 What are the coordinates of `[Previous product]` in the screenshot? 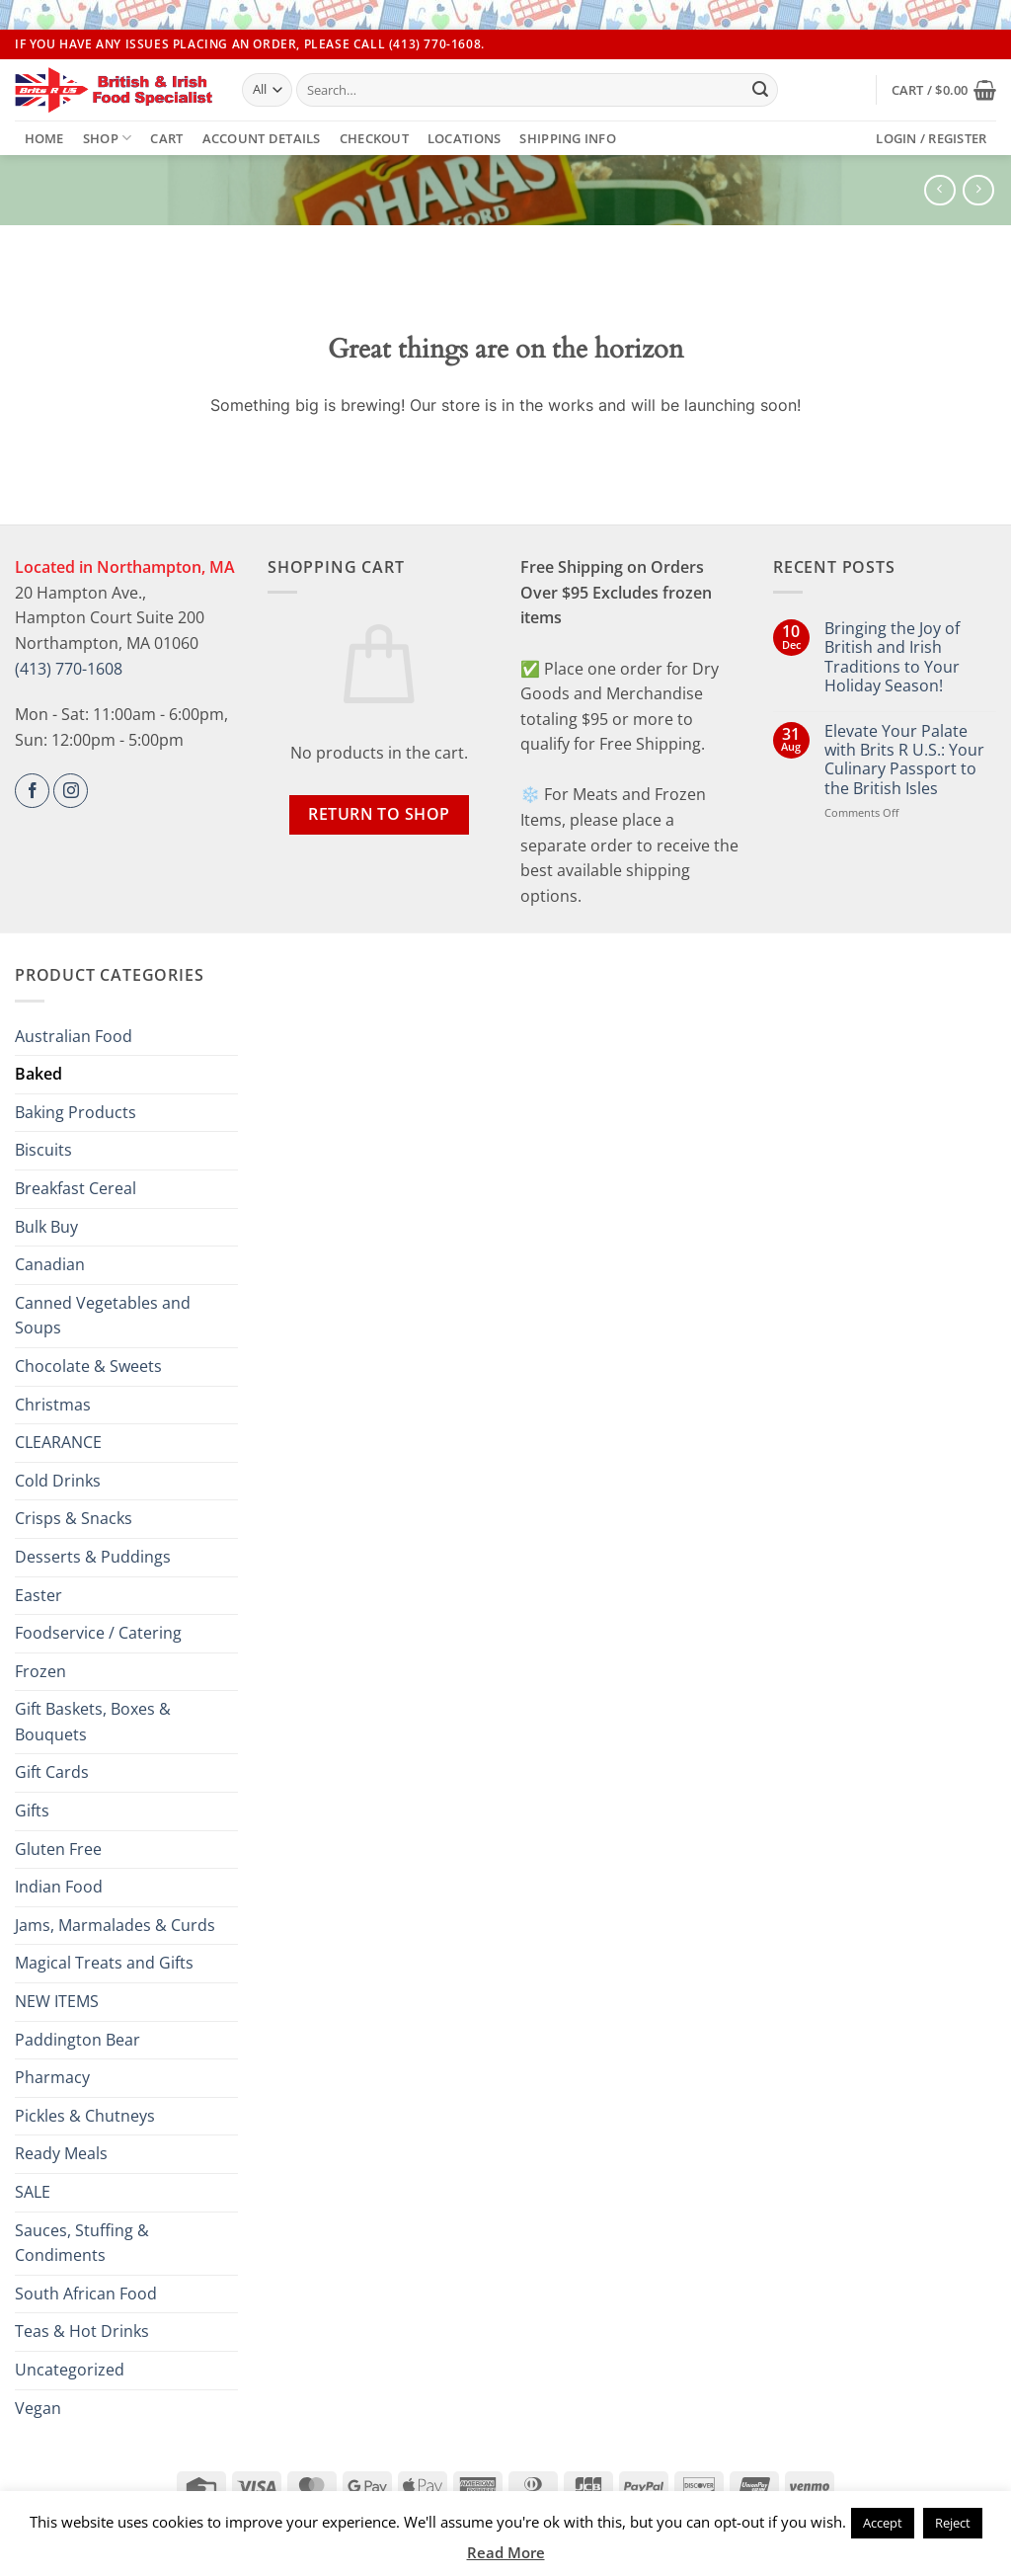 It's located at (978, 190).